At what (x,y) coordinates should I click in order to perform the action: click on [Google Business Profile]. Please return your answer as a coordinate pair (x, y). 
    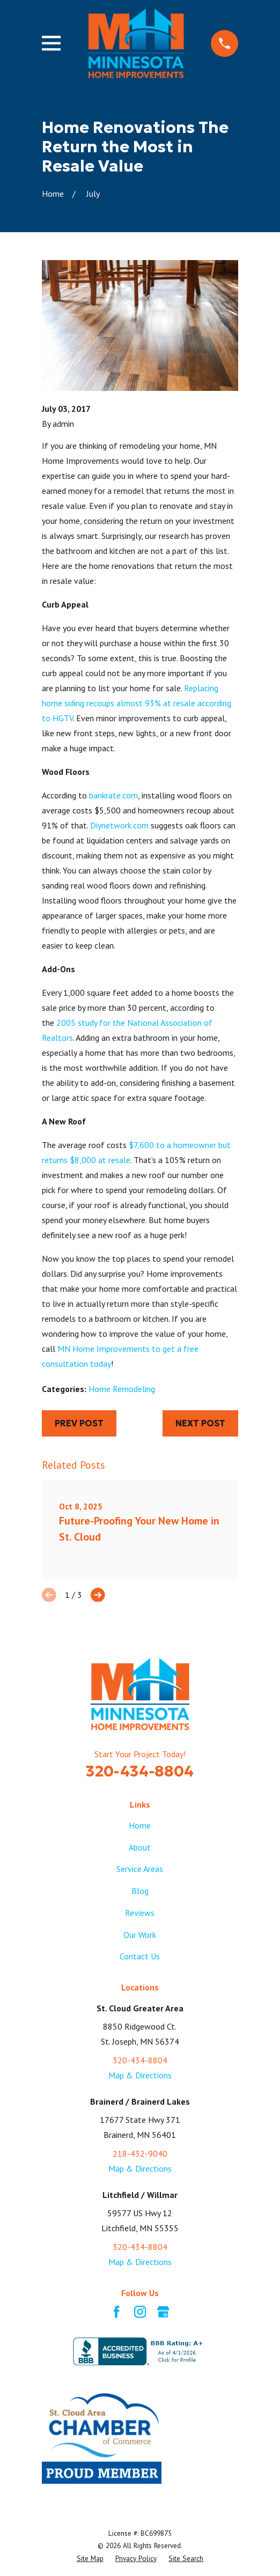
    Looking at the image, I should click on (163, 2312).